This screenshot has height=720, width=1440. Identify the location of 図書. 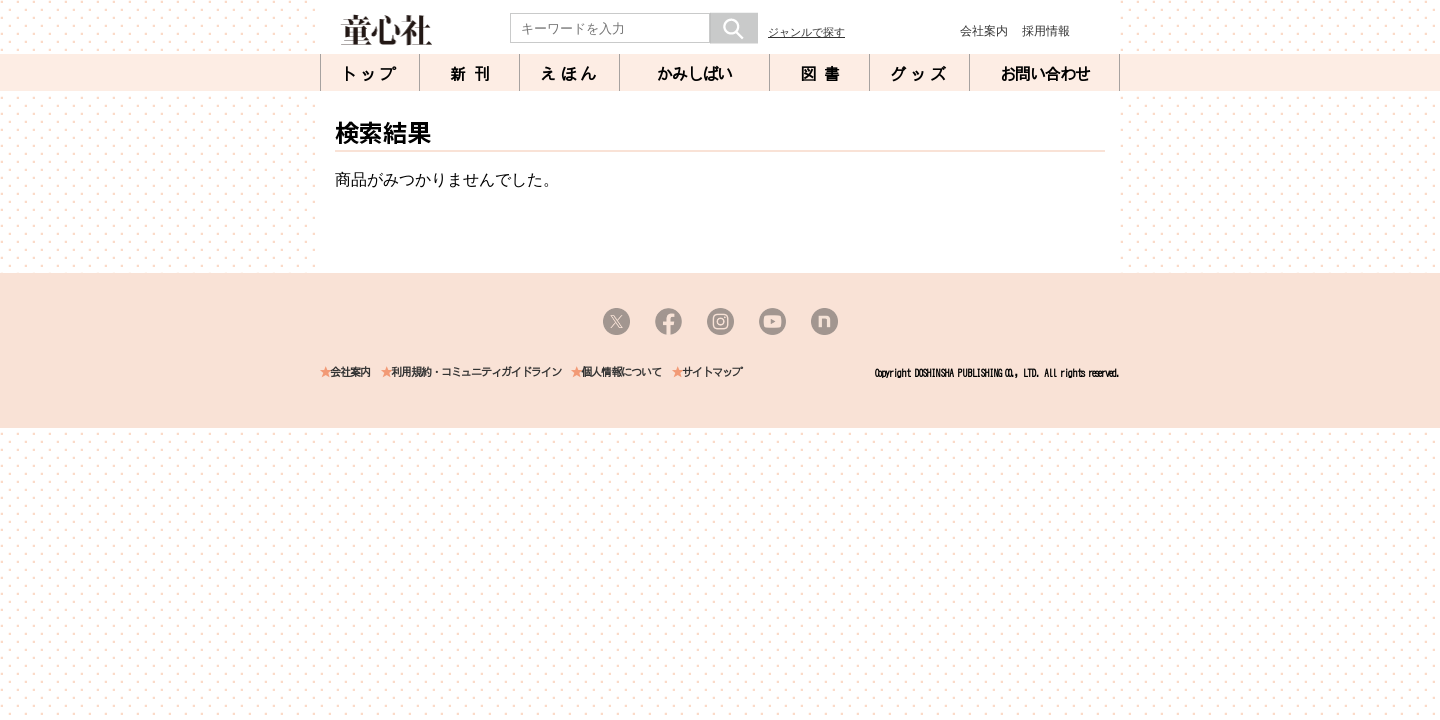
(824, 74).